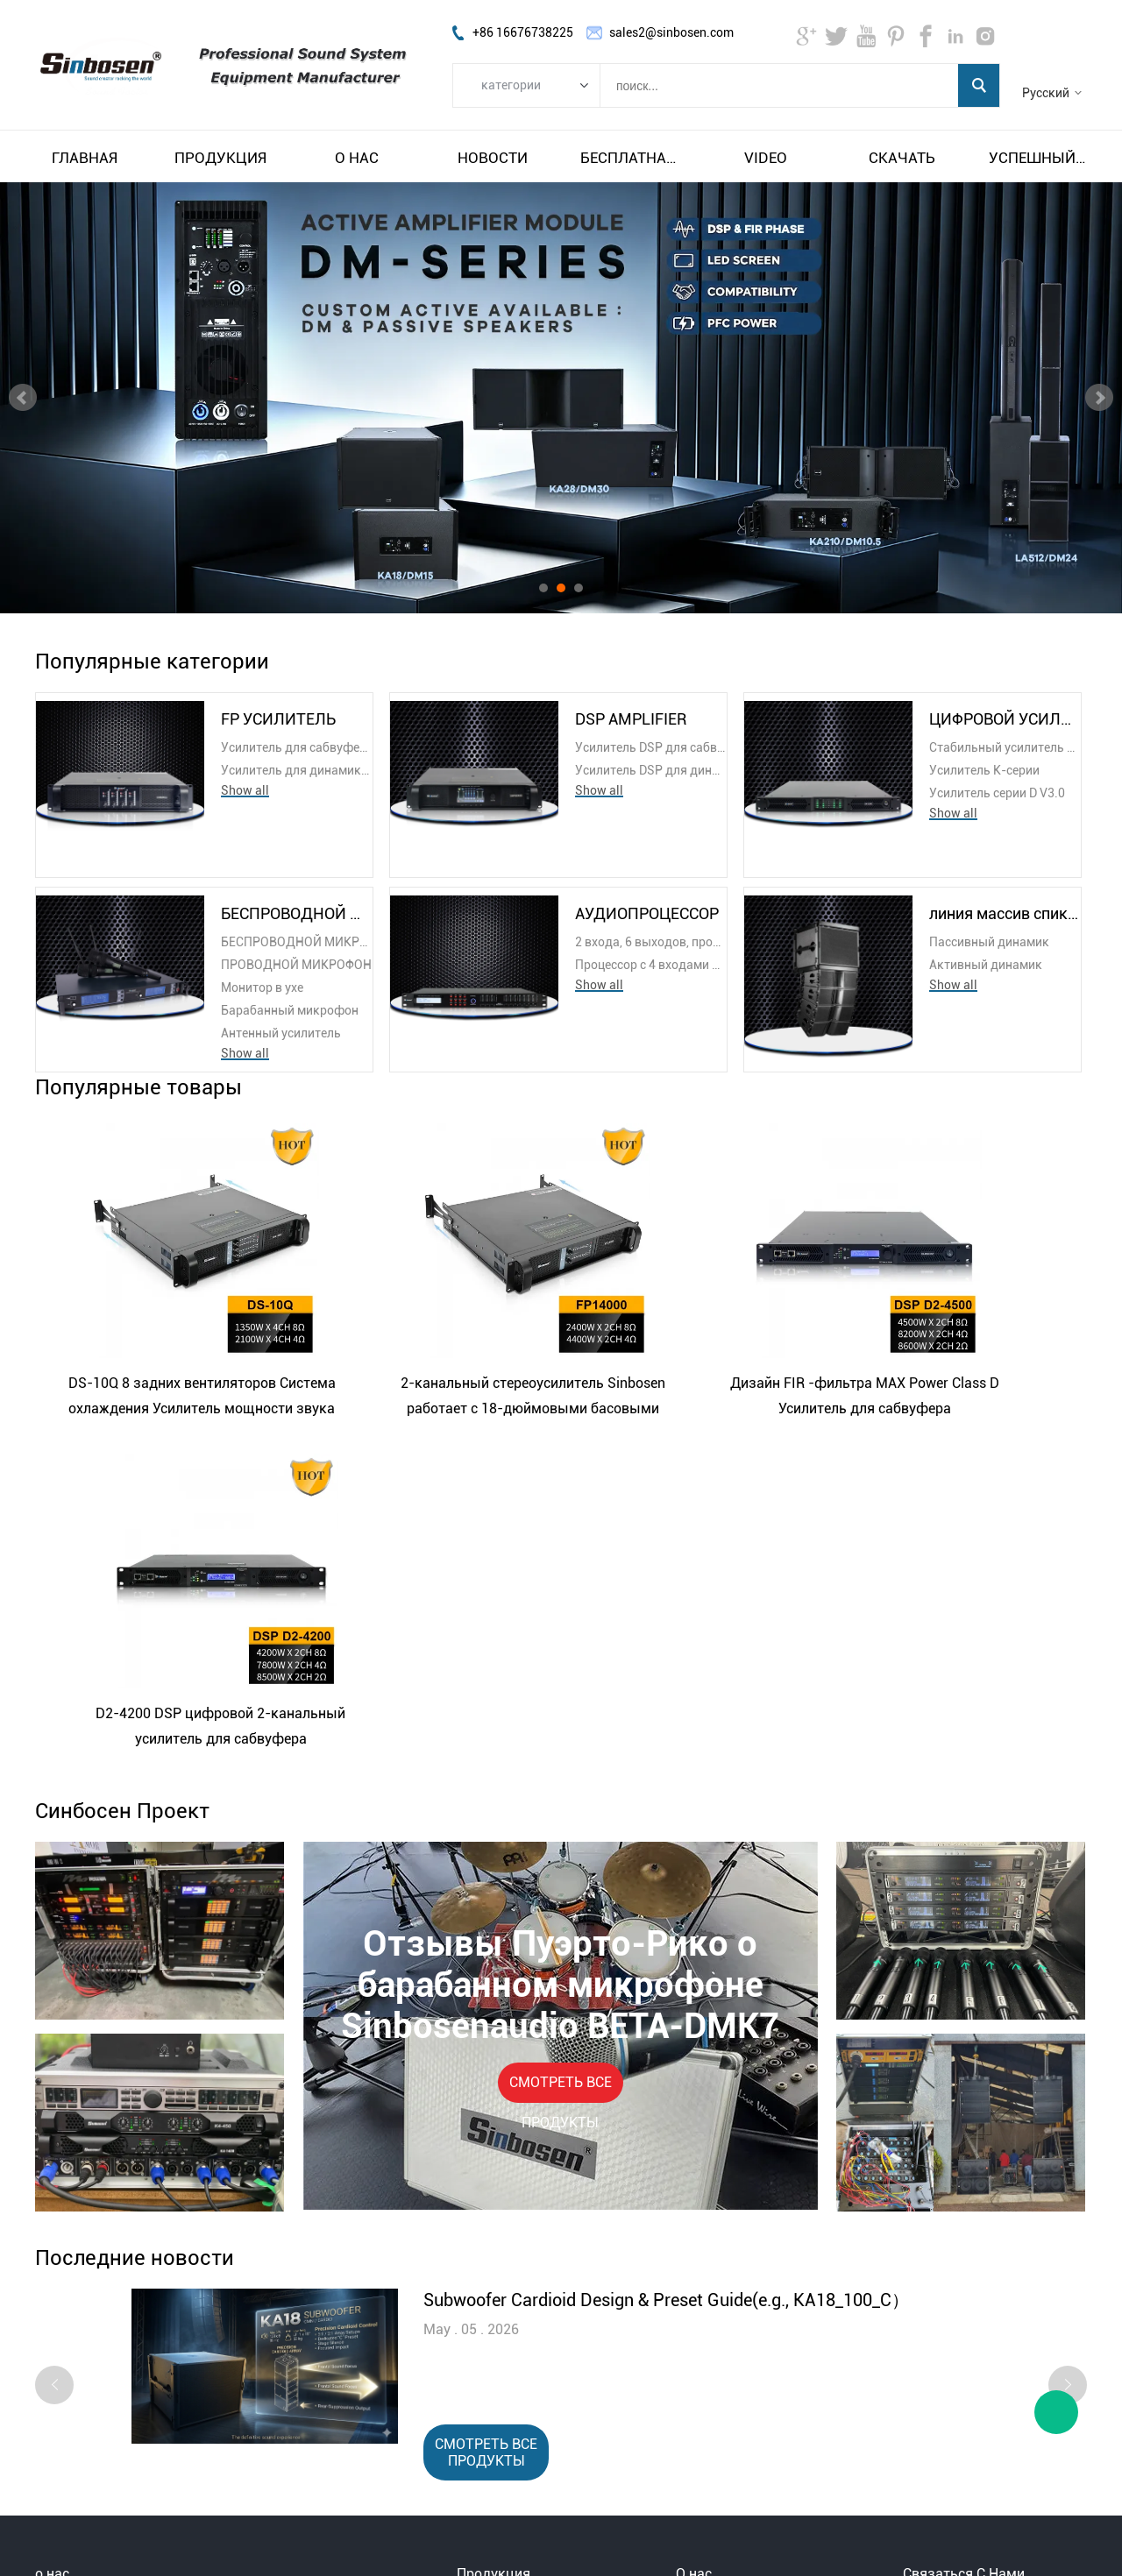 This screenshot has width=1122, height=2576. I want to click on Усилитель для сабвуфера, so click(297, 747).